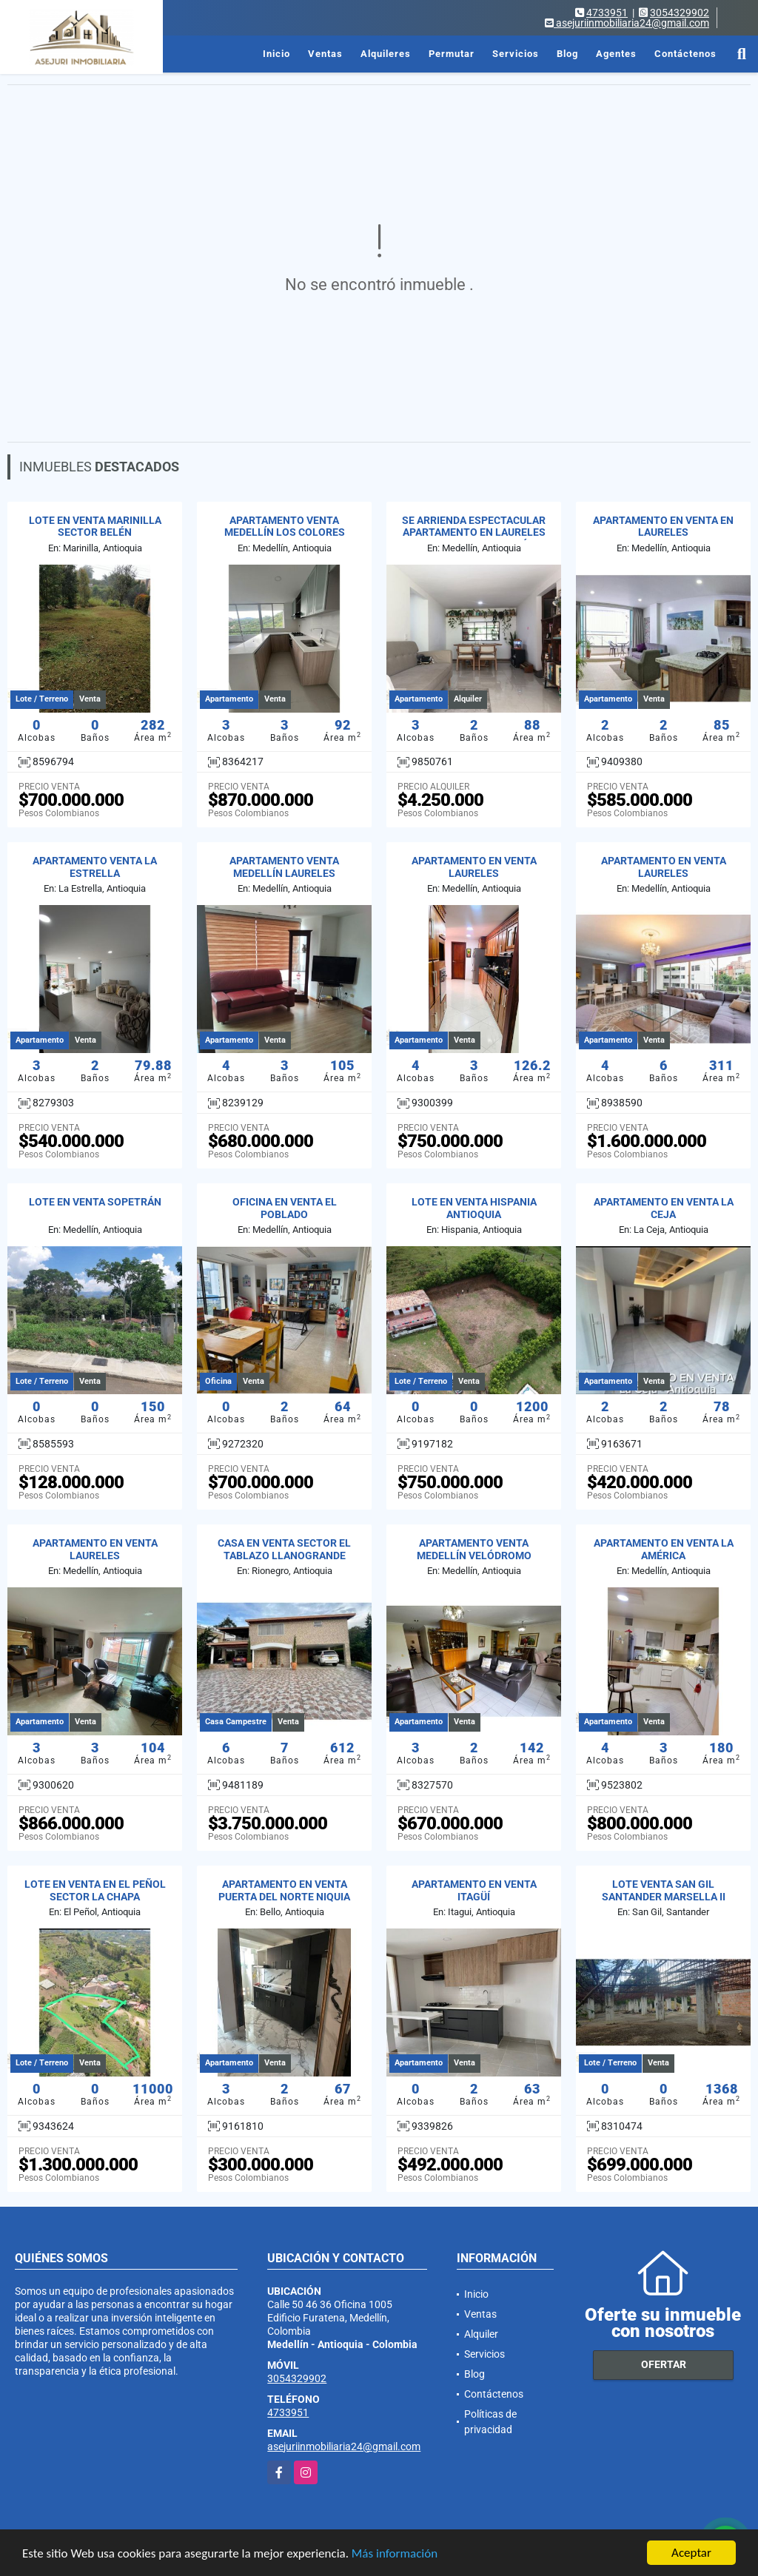 The width and height of the screenshot is (758, 2576). I want to click on APARTAMENTO EN VENTA LAURELES, so click(474, 867).